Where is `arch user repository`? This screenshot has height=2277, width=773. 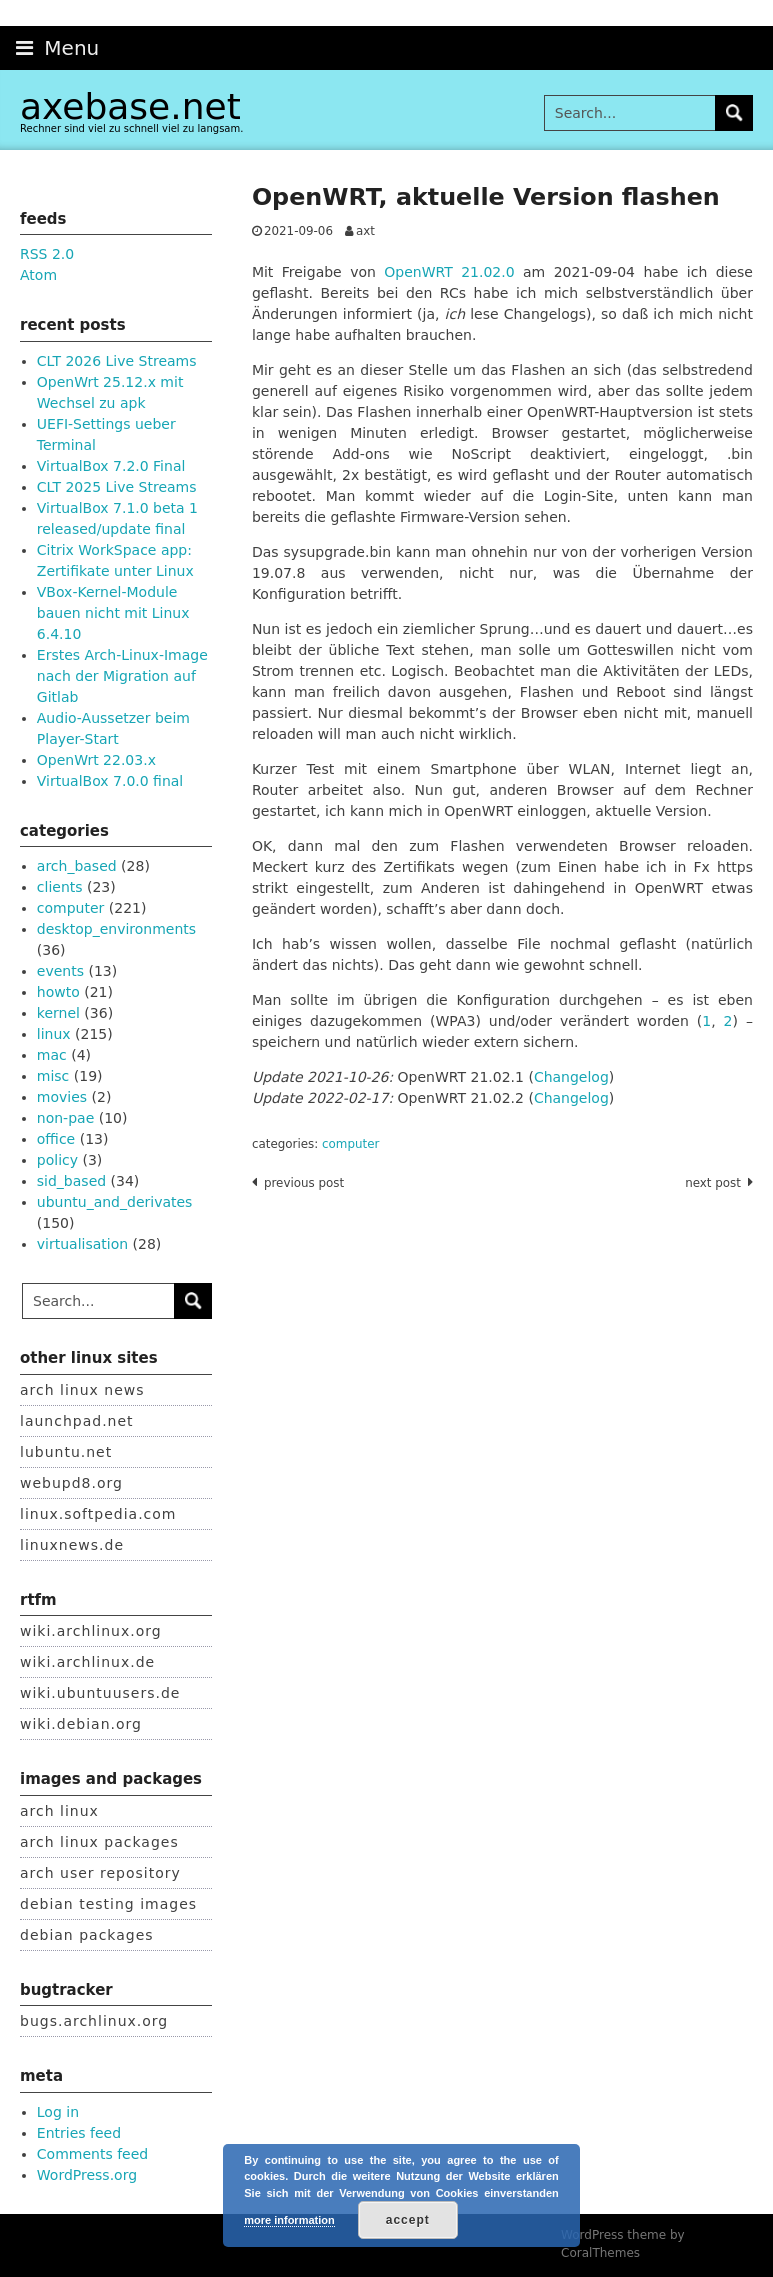
arch user repository is located at coordinates (100, 1873).